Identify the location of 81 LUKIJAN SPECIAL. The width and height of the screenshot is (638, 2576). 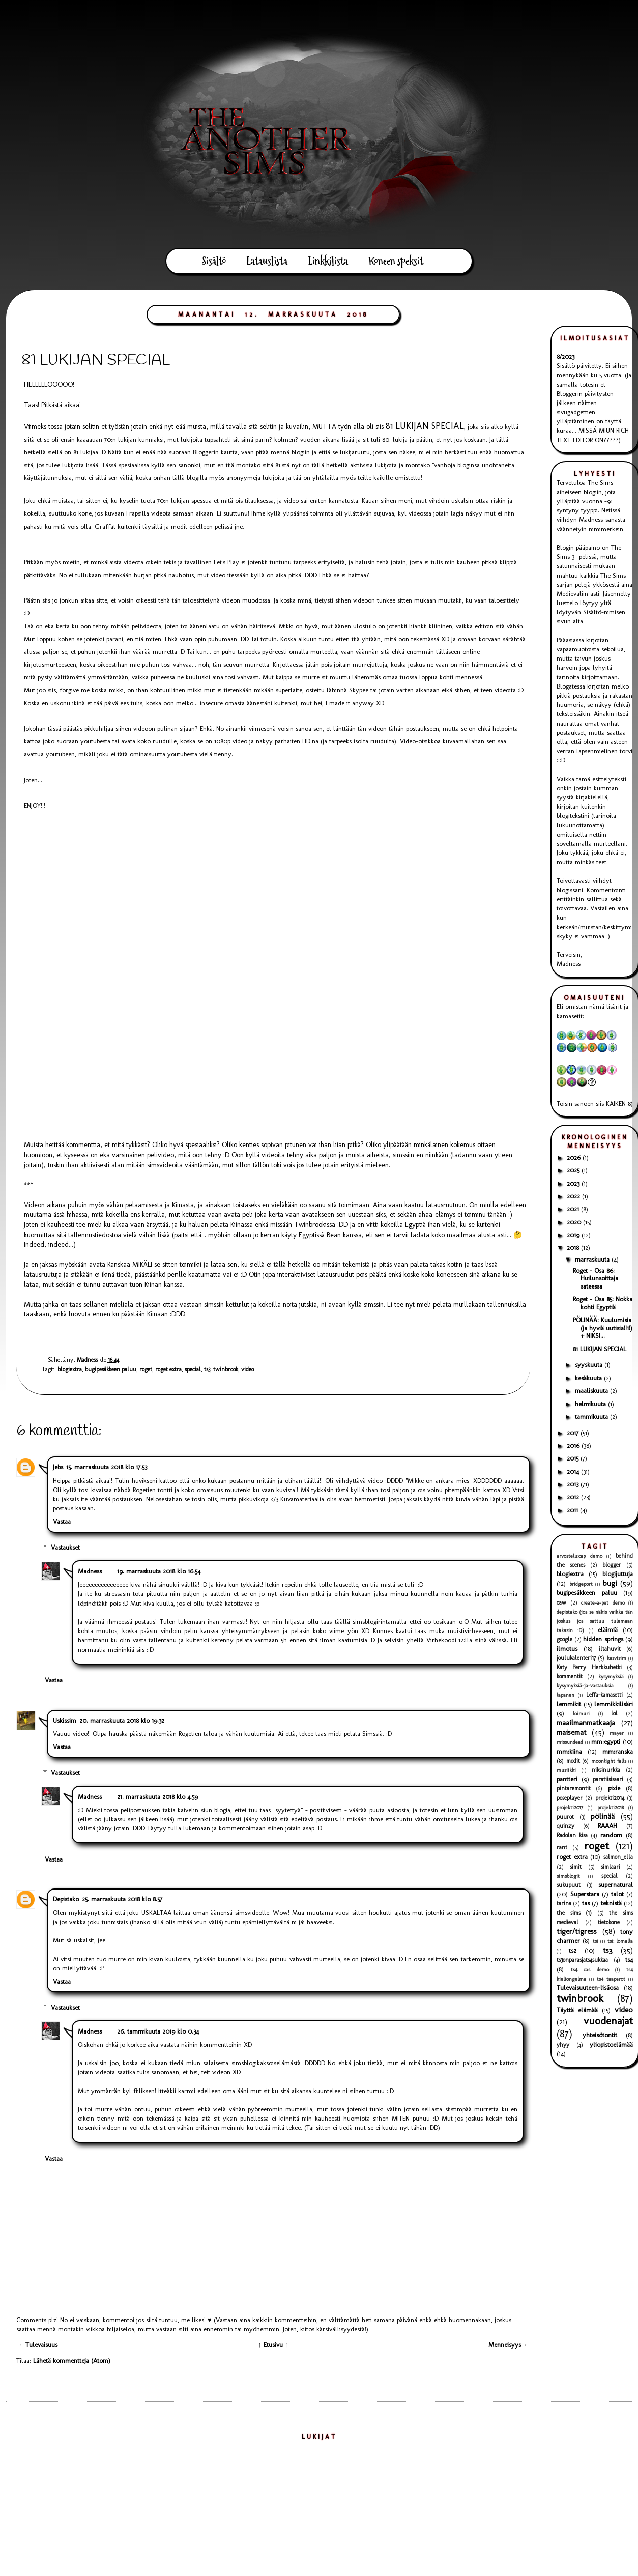
(599, 1349).